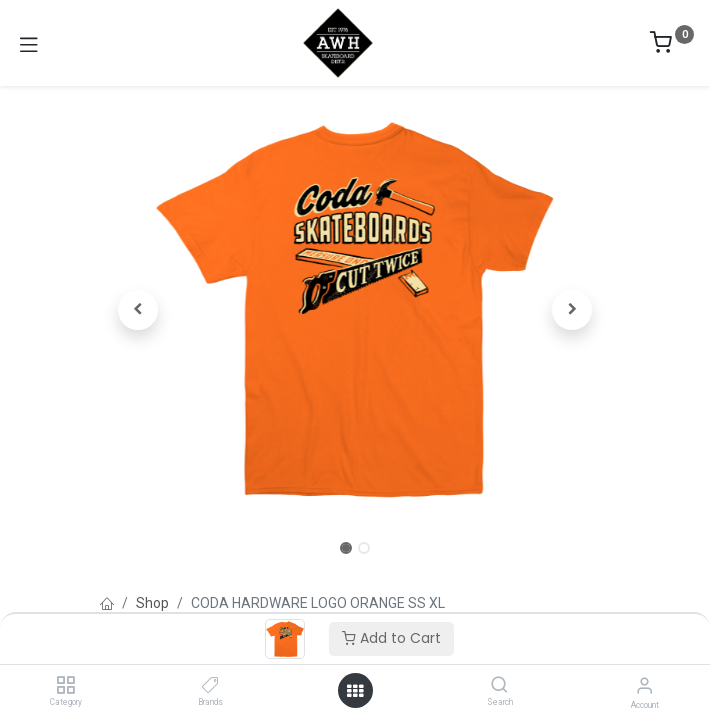  What do you see at coordinates (391, 638) in the screenshot?
I see `Add to Cart` at bounding box center [391, 638].